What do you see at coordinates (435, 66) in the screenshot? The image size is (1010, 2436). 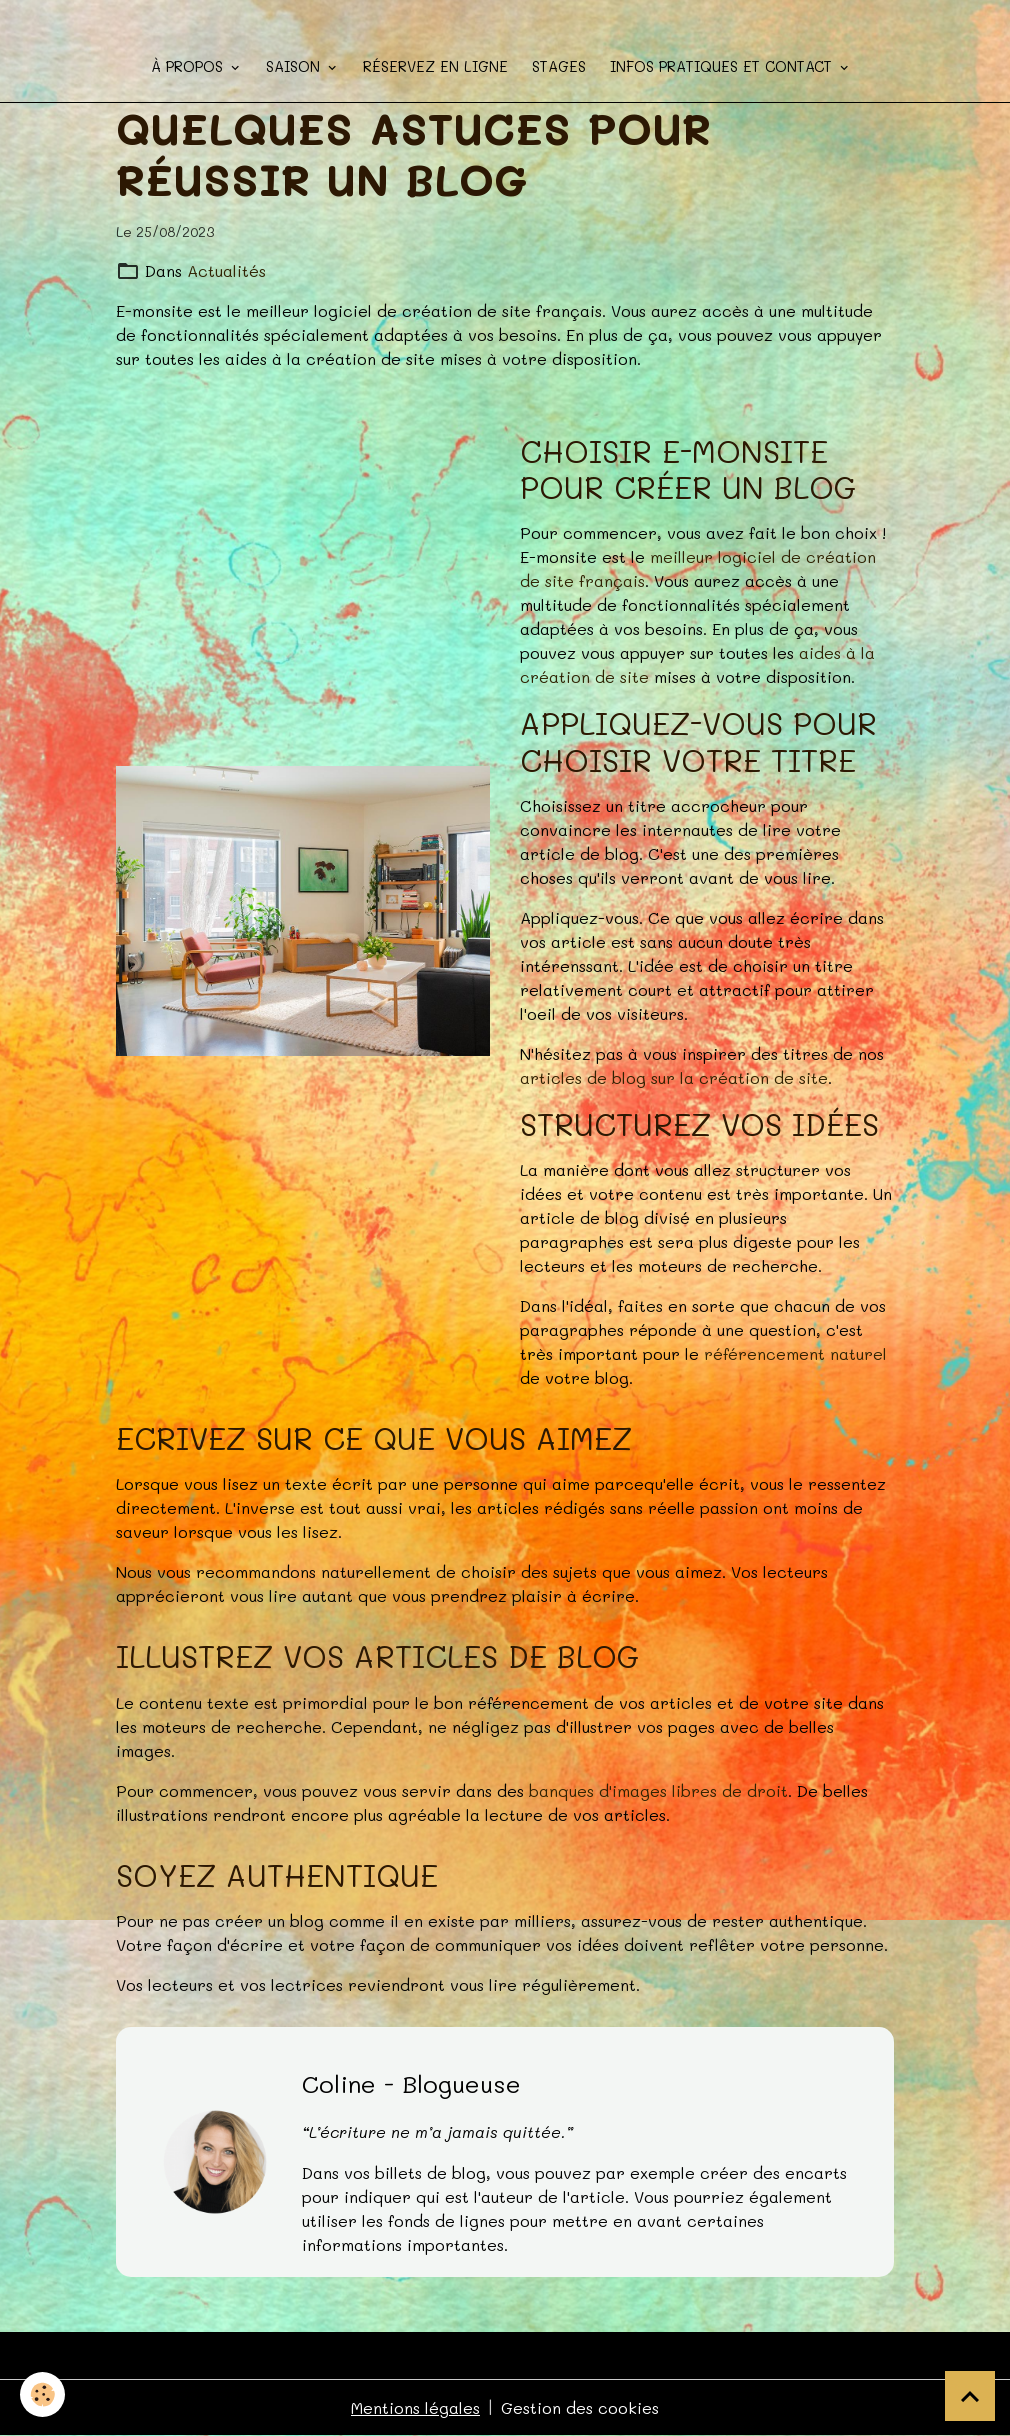 I see `Réservez en ligne` at bounding box center [435, 66].